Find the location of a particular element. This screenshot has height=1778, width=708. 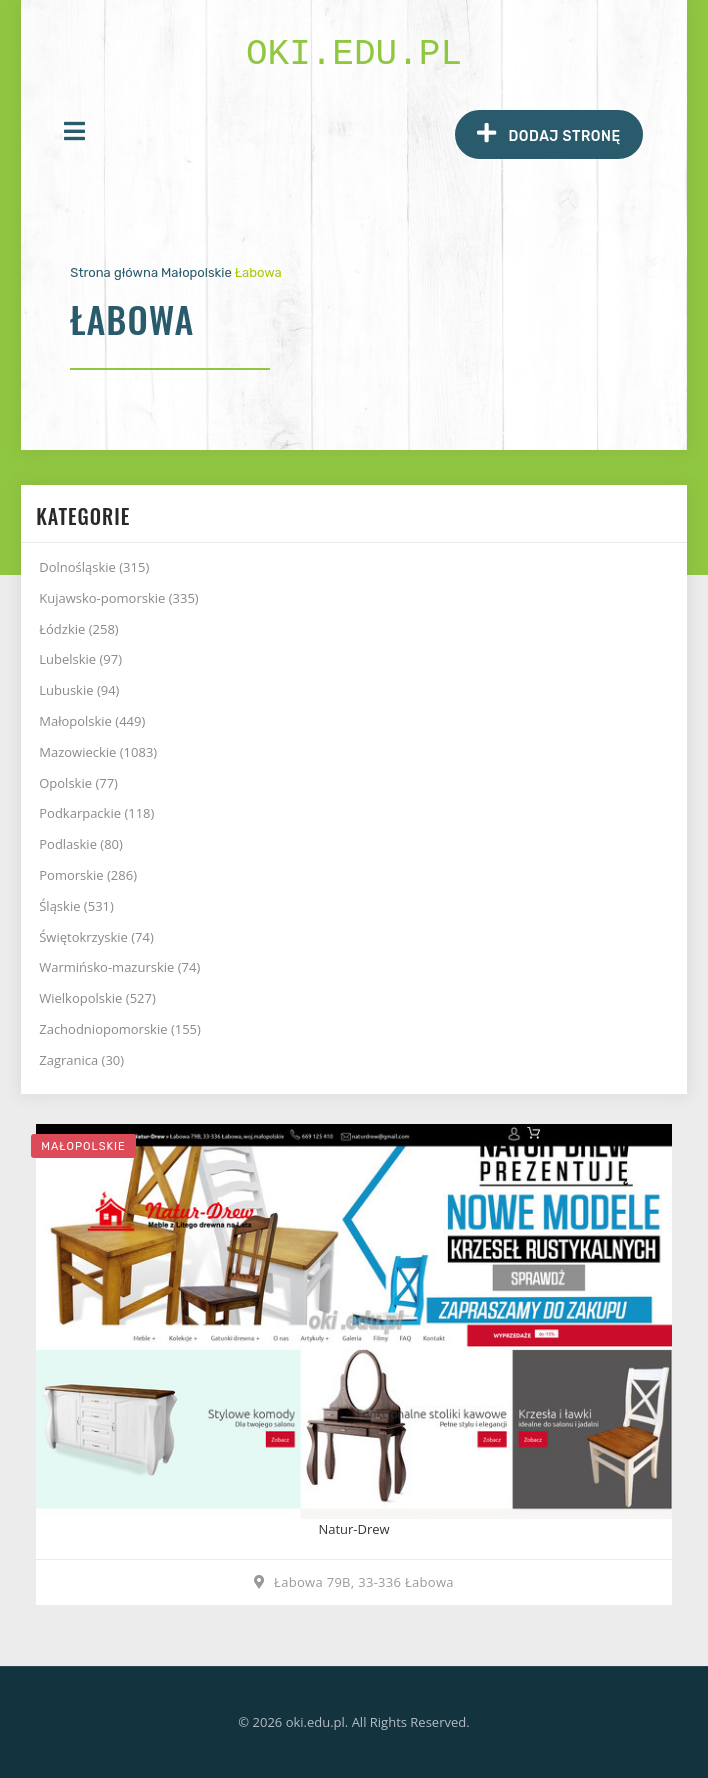

Dodaj stronę is located at coordinates (548, 133).